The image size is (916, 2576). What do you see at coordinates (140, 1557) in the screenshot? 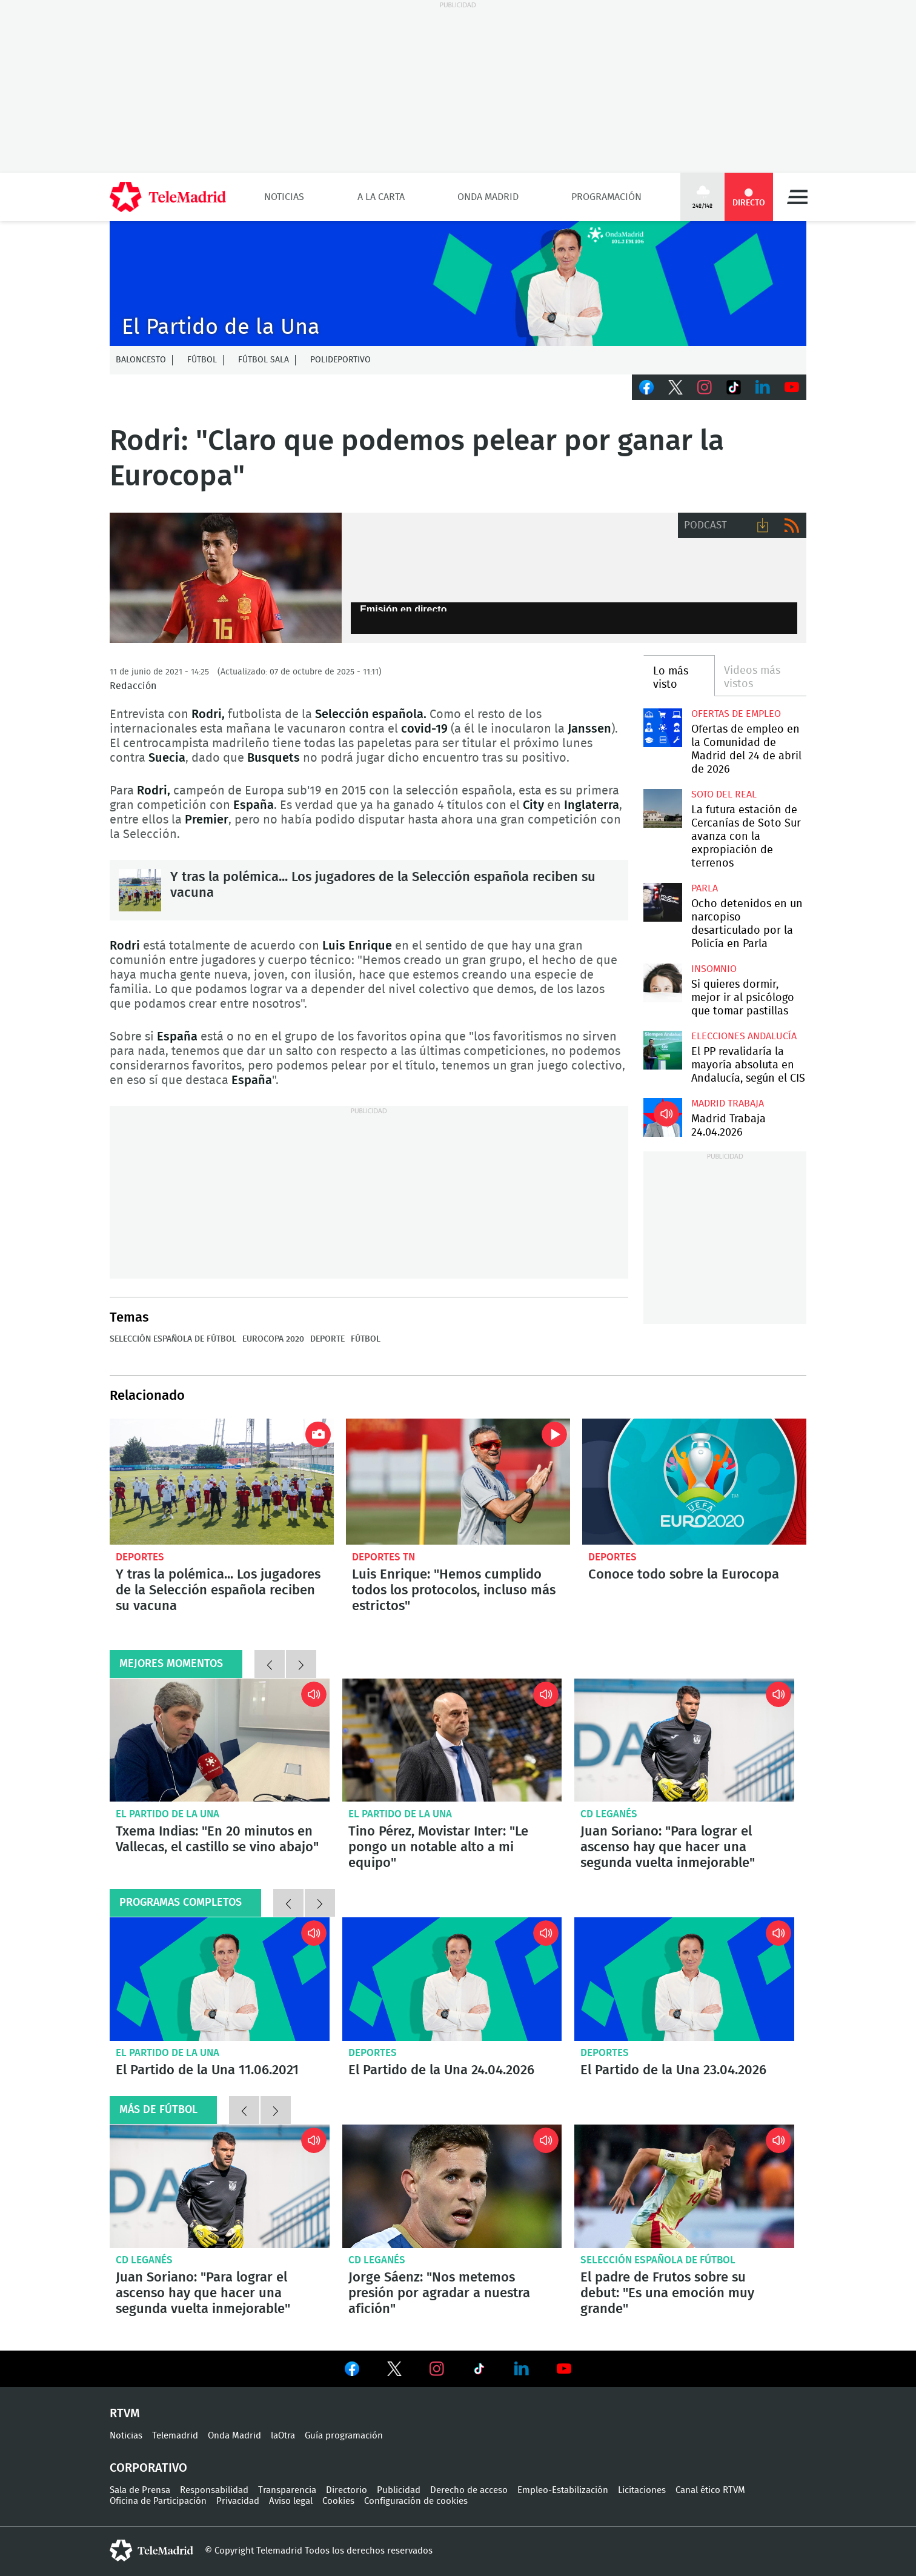
I see `Deportes` at bounding box center [140, 1557].